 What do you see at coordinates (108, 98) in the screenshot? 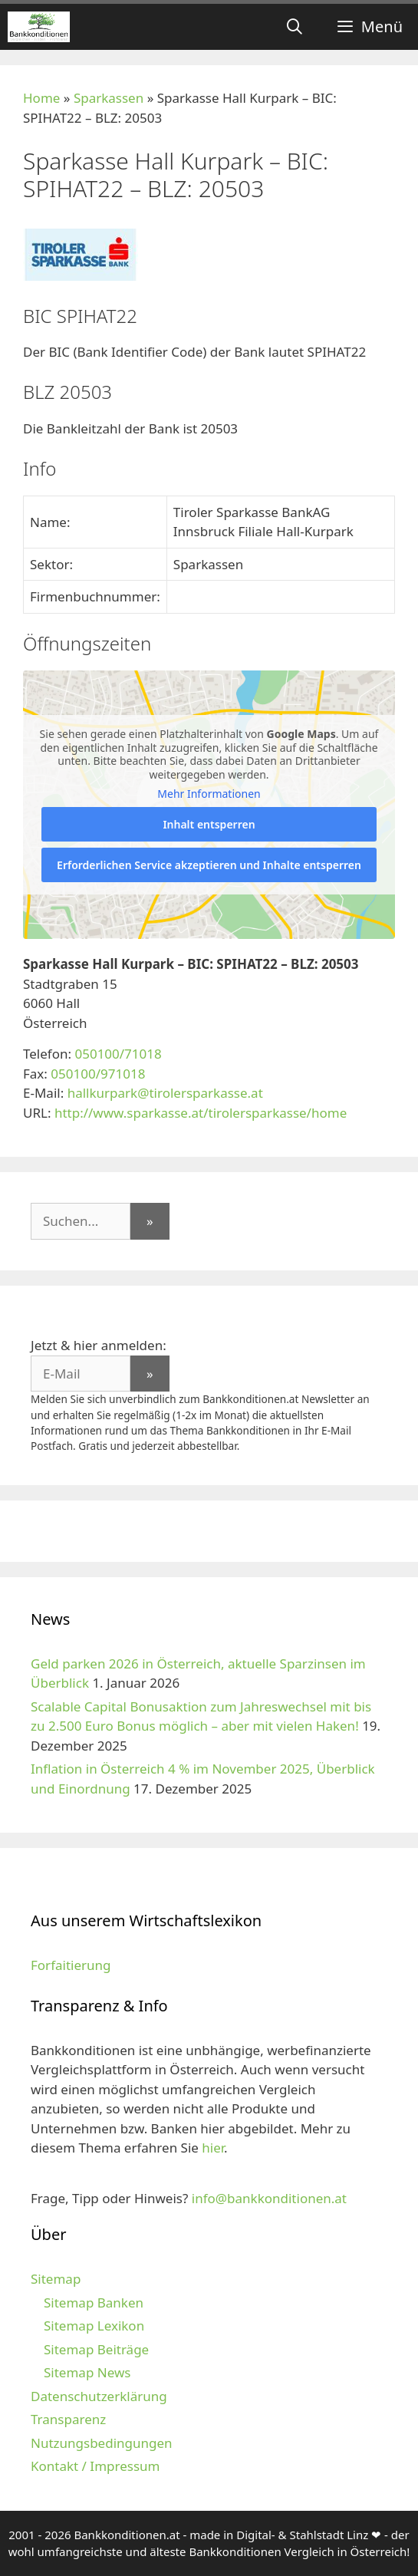
I see `Sparkassen` at bounding box center [108, 98].